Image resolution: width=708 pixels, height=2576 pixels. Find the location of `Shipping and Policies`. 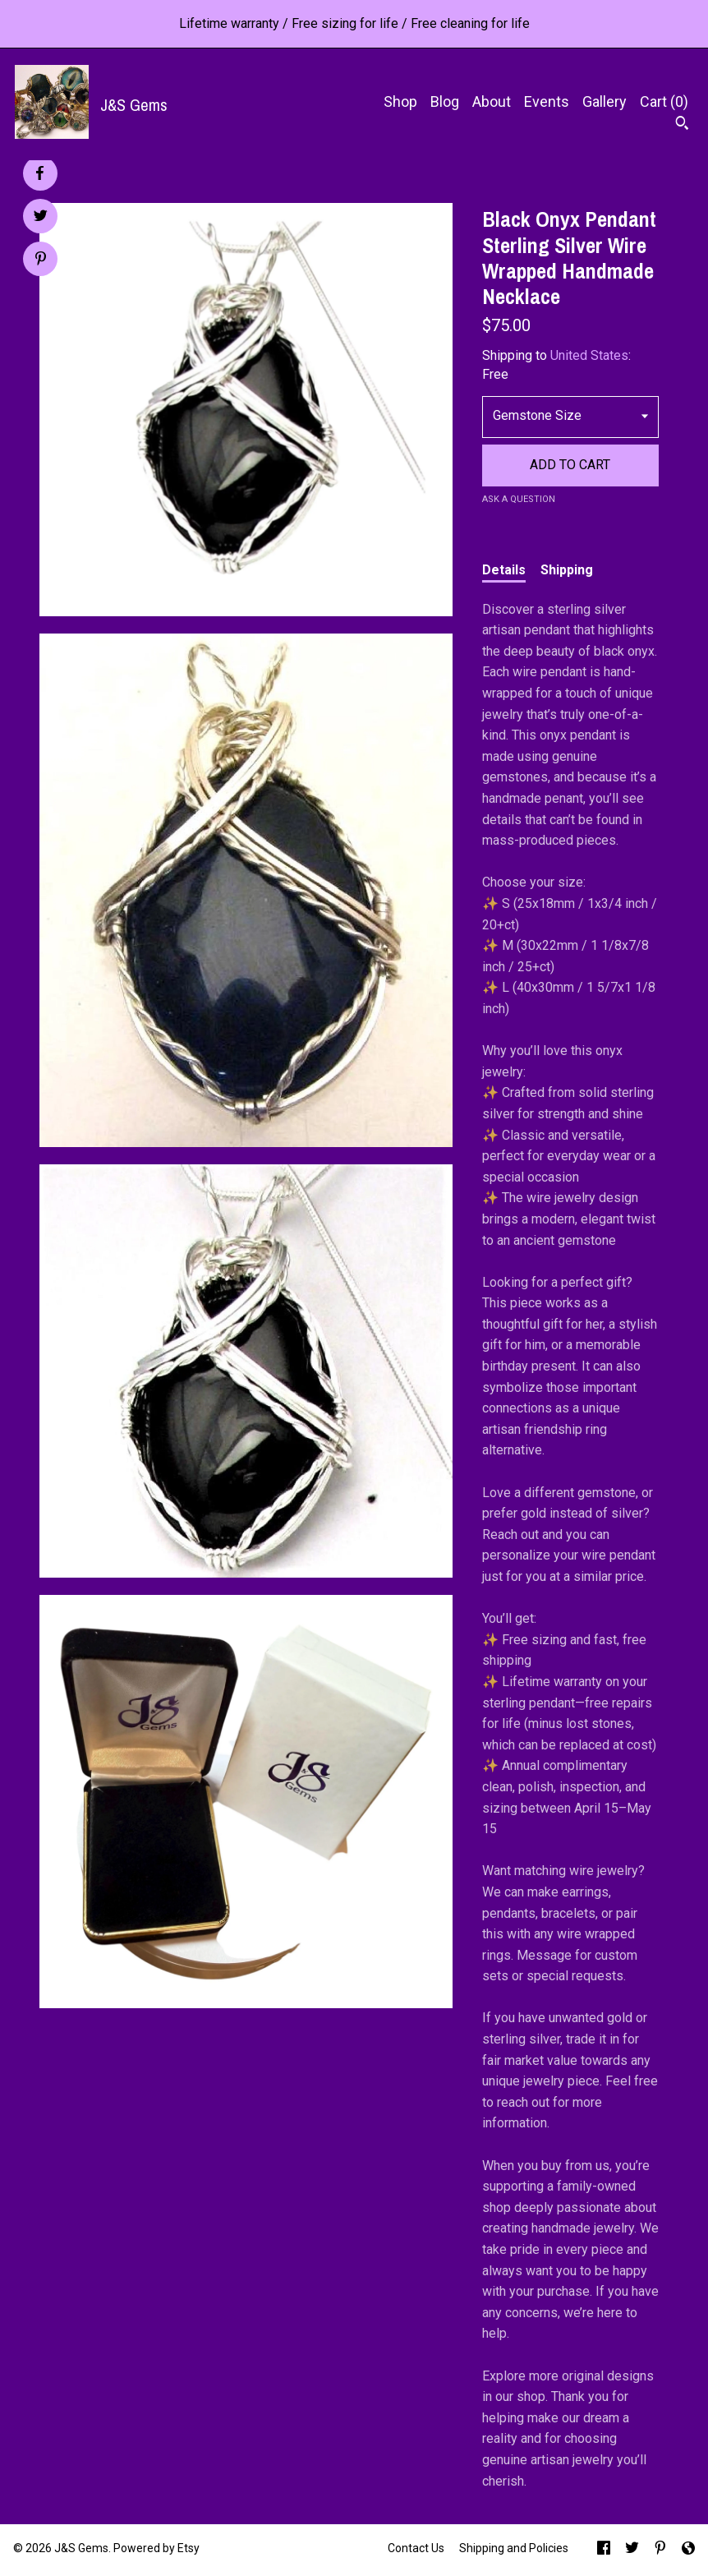

Shipping and Policies is located at coordinates (513, 2548).